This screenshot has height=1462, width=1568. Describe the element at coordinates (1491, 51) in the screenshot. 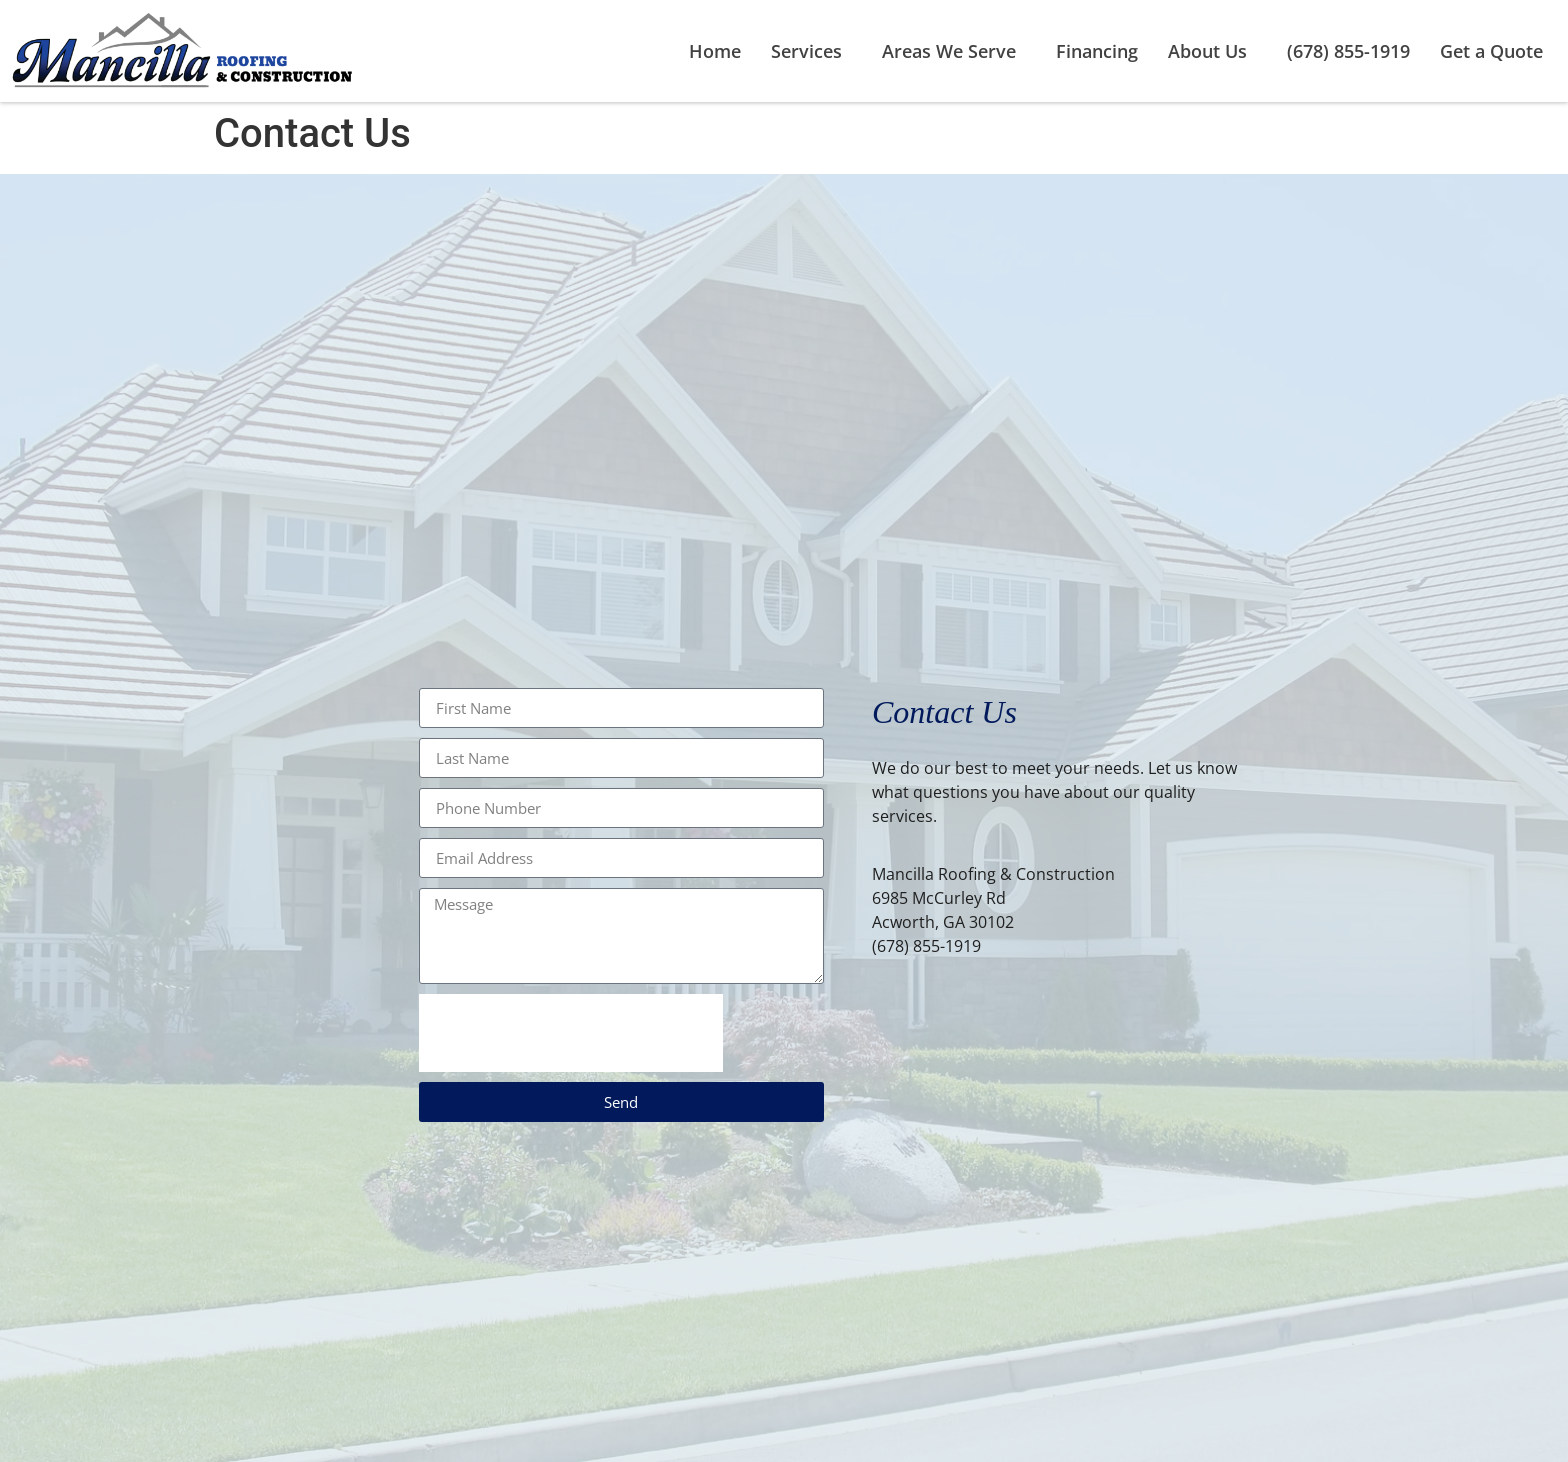

I see `Get a Quote` at that location.